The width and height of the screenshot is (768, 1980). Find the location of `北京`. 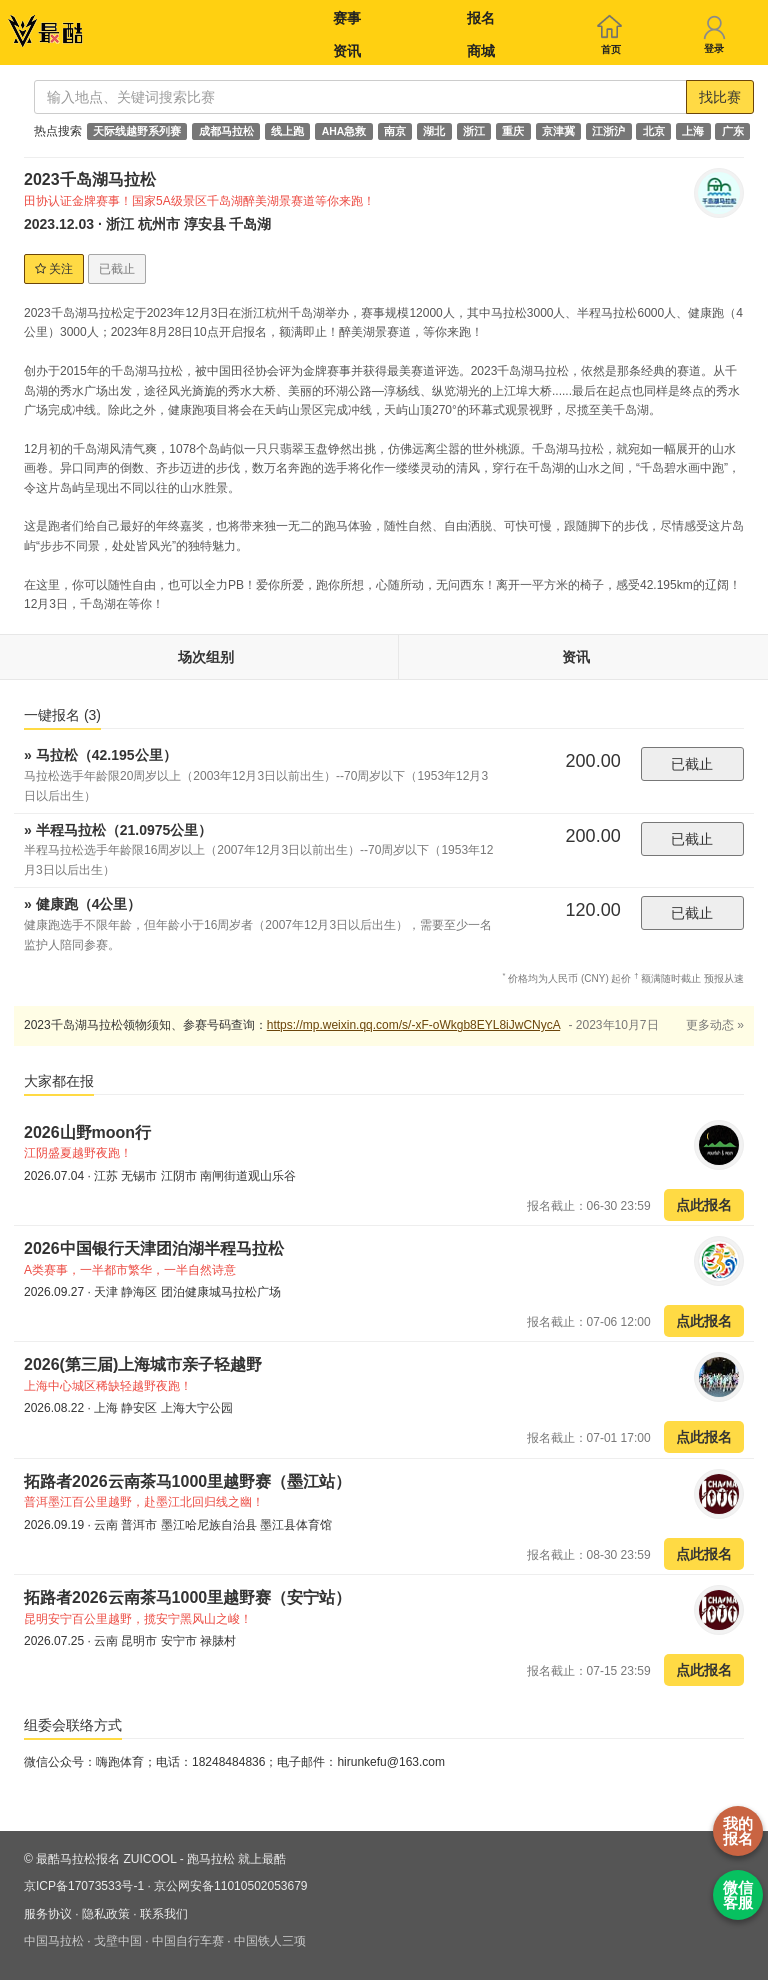

北京 is located at coordinates (654, 131).